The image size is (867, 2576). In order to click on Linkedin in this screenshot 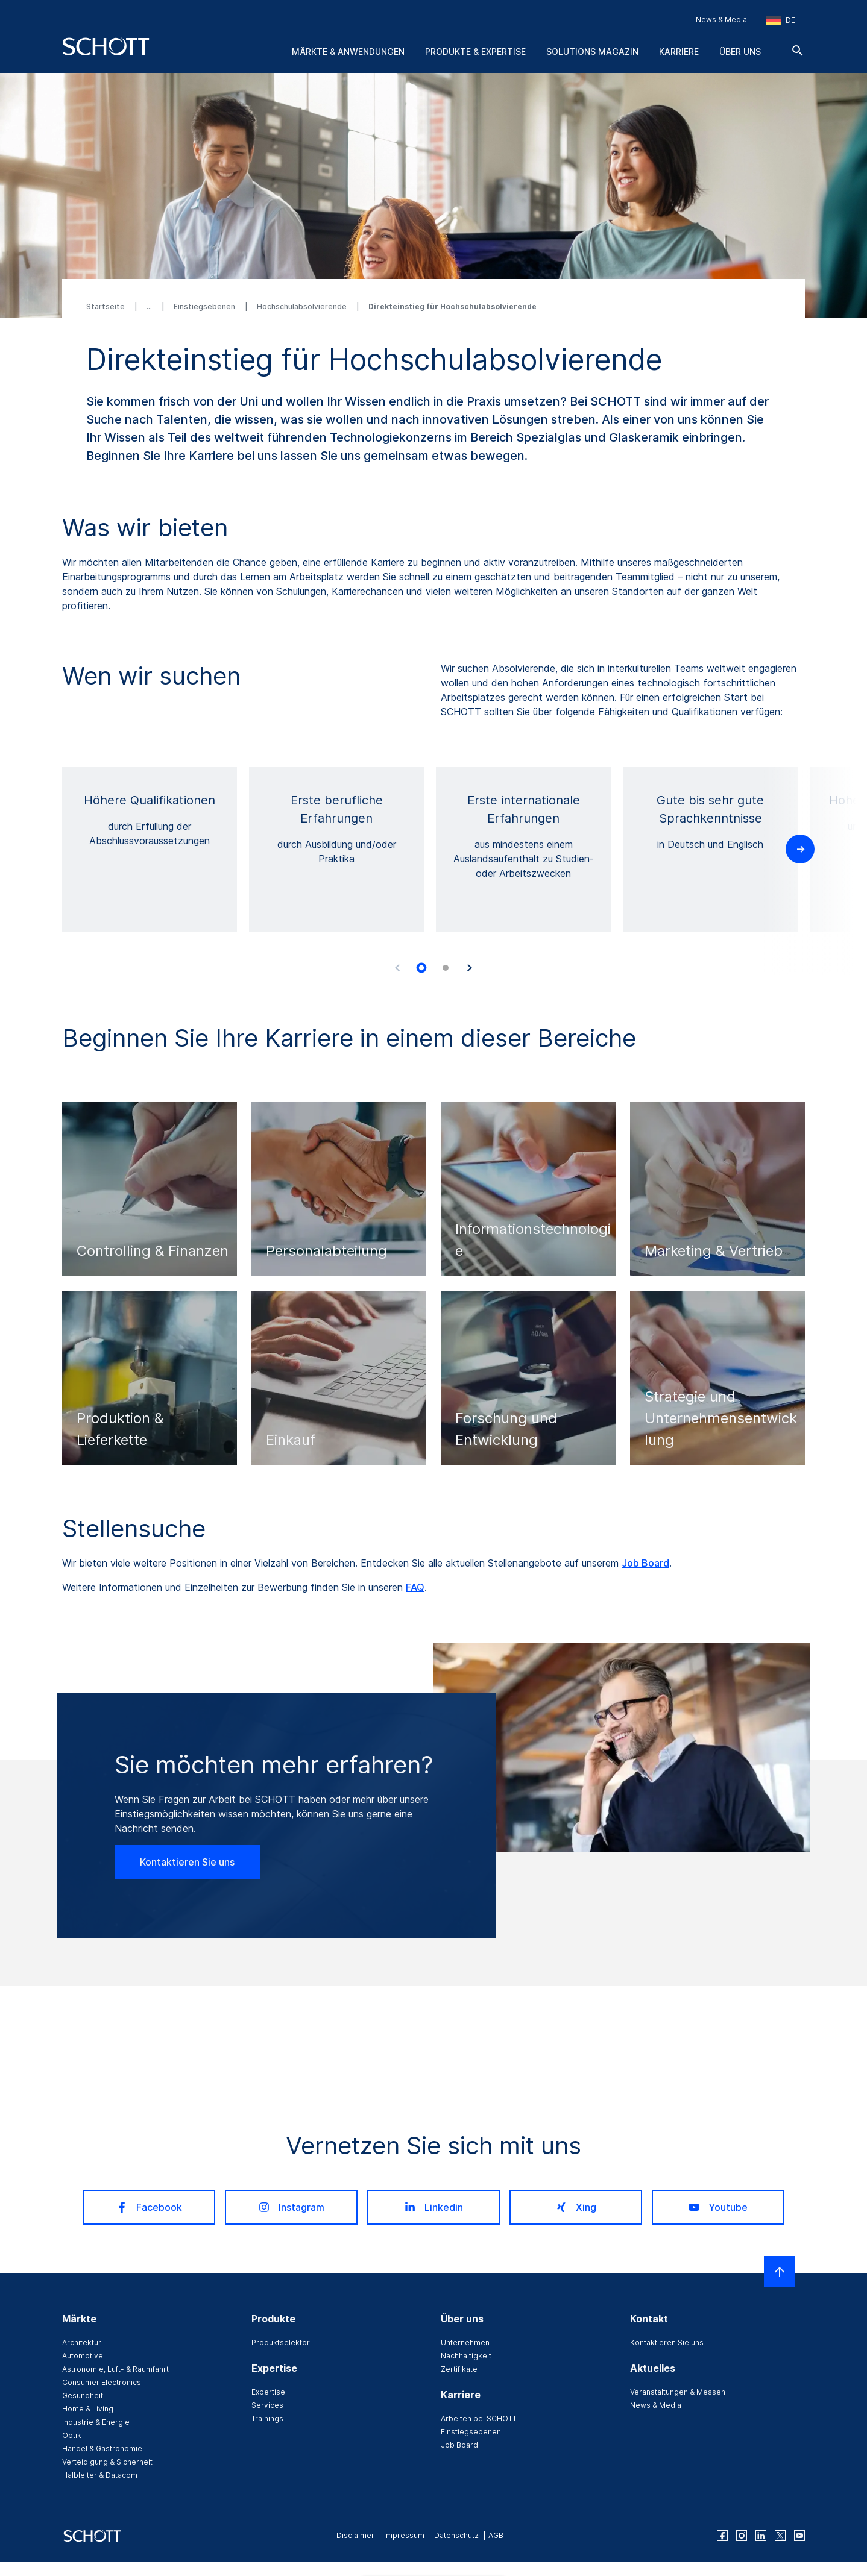, I will do `click(434, 2207)`.